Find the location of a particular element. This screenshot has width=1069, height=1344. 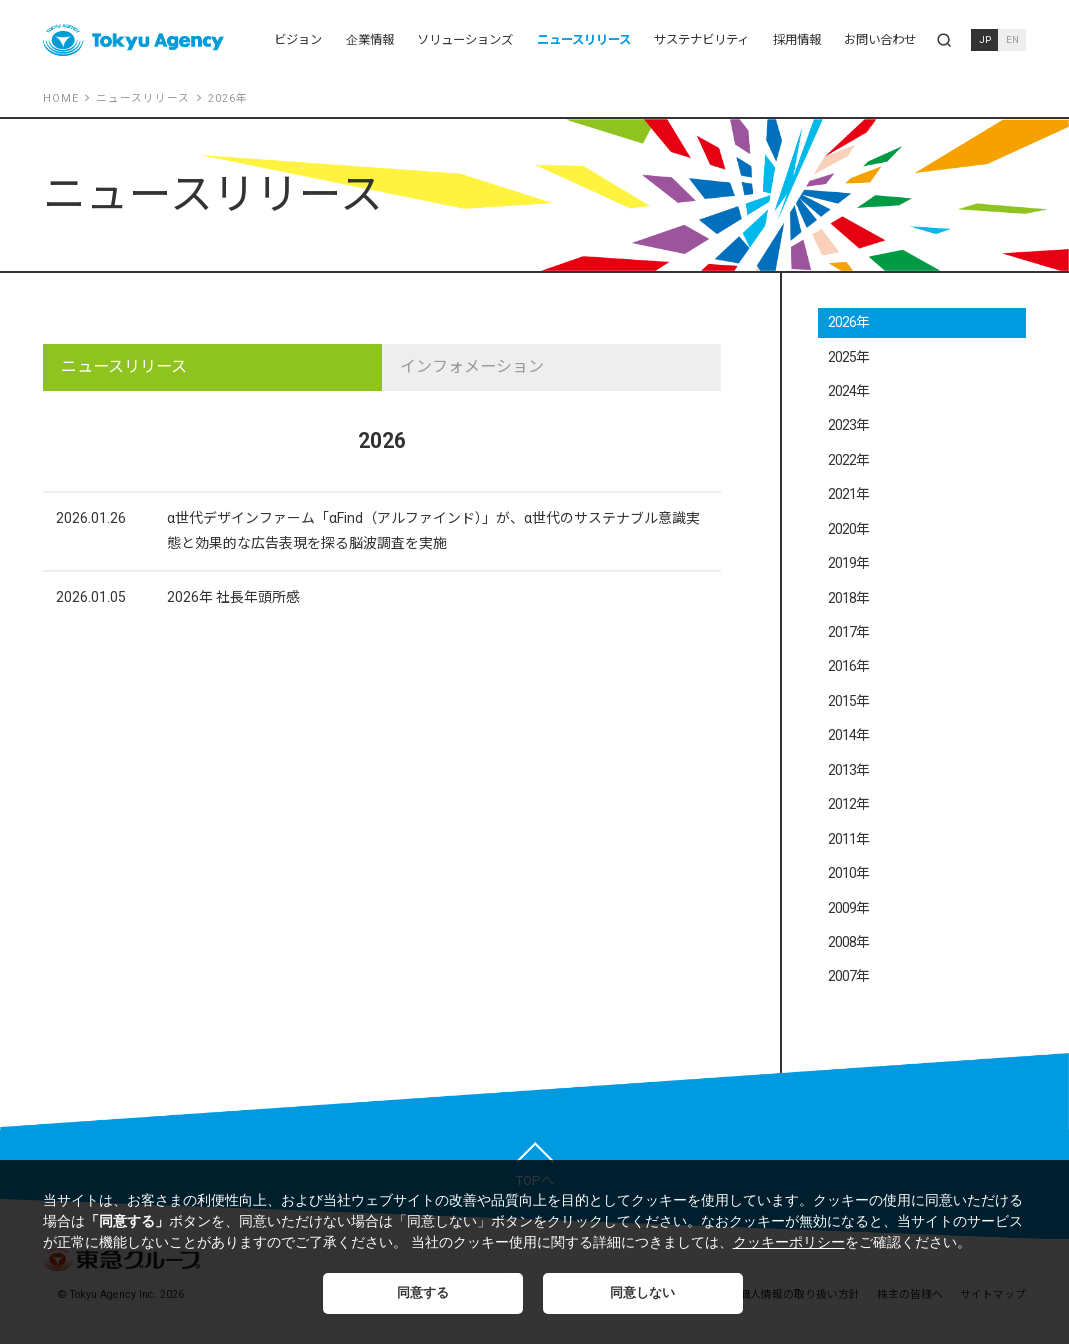

ソリューションズ is located at coordinates (465, 39).